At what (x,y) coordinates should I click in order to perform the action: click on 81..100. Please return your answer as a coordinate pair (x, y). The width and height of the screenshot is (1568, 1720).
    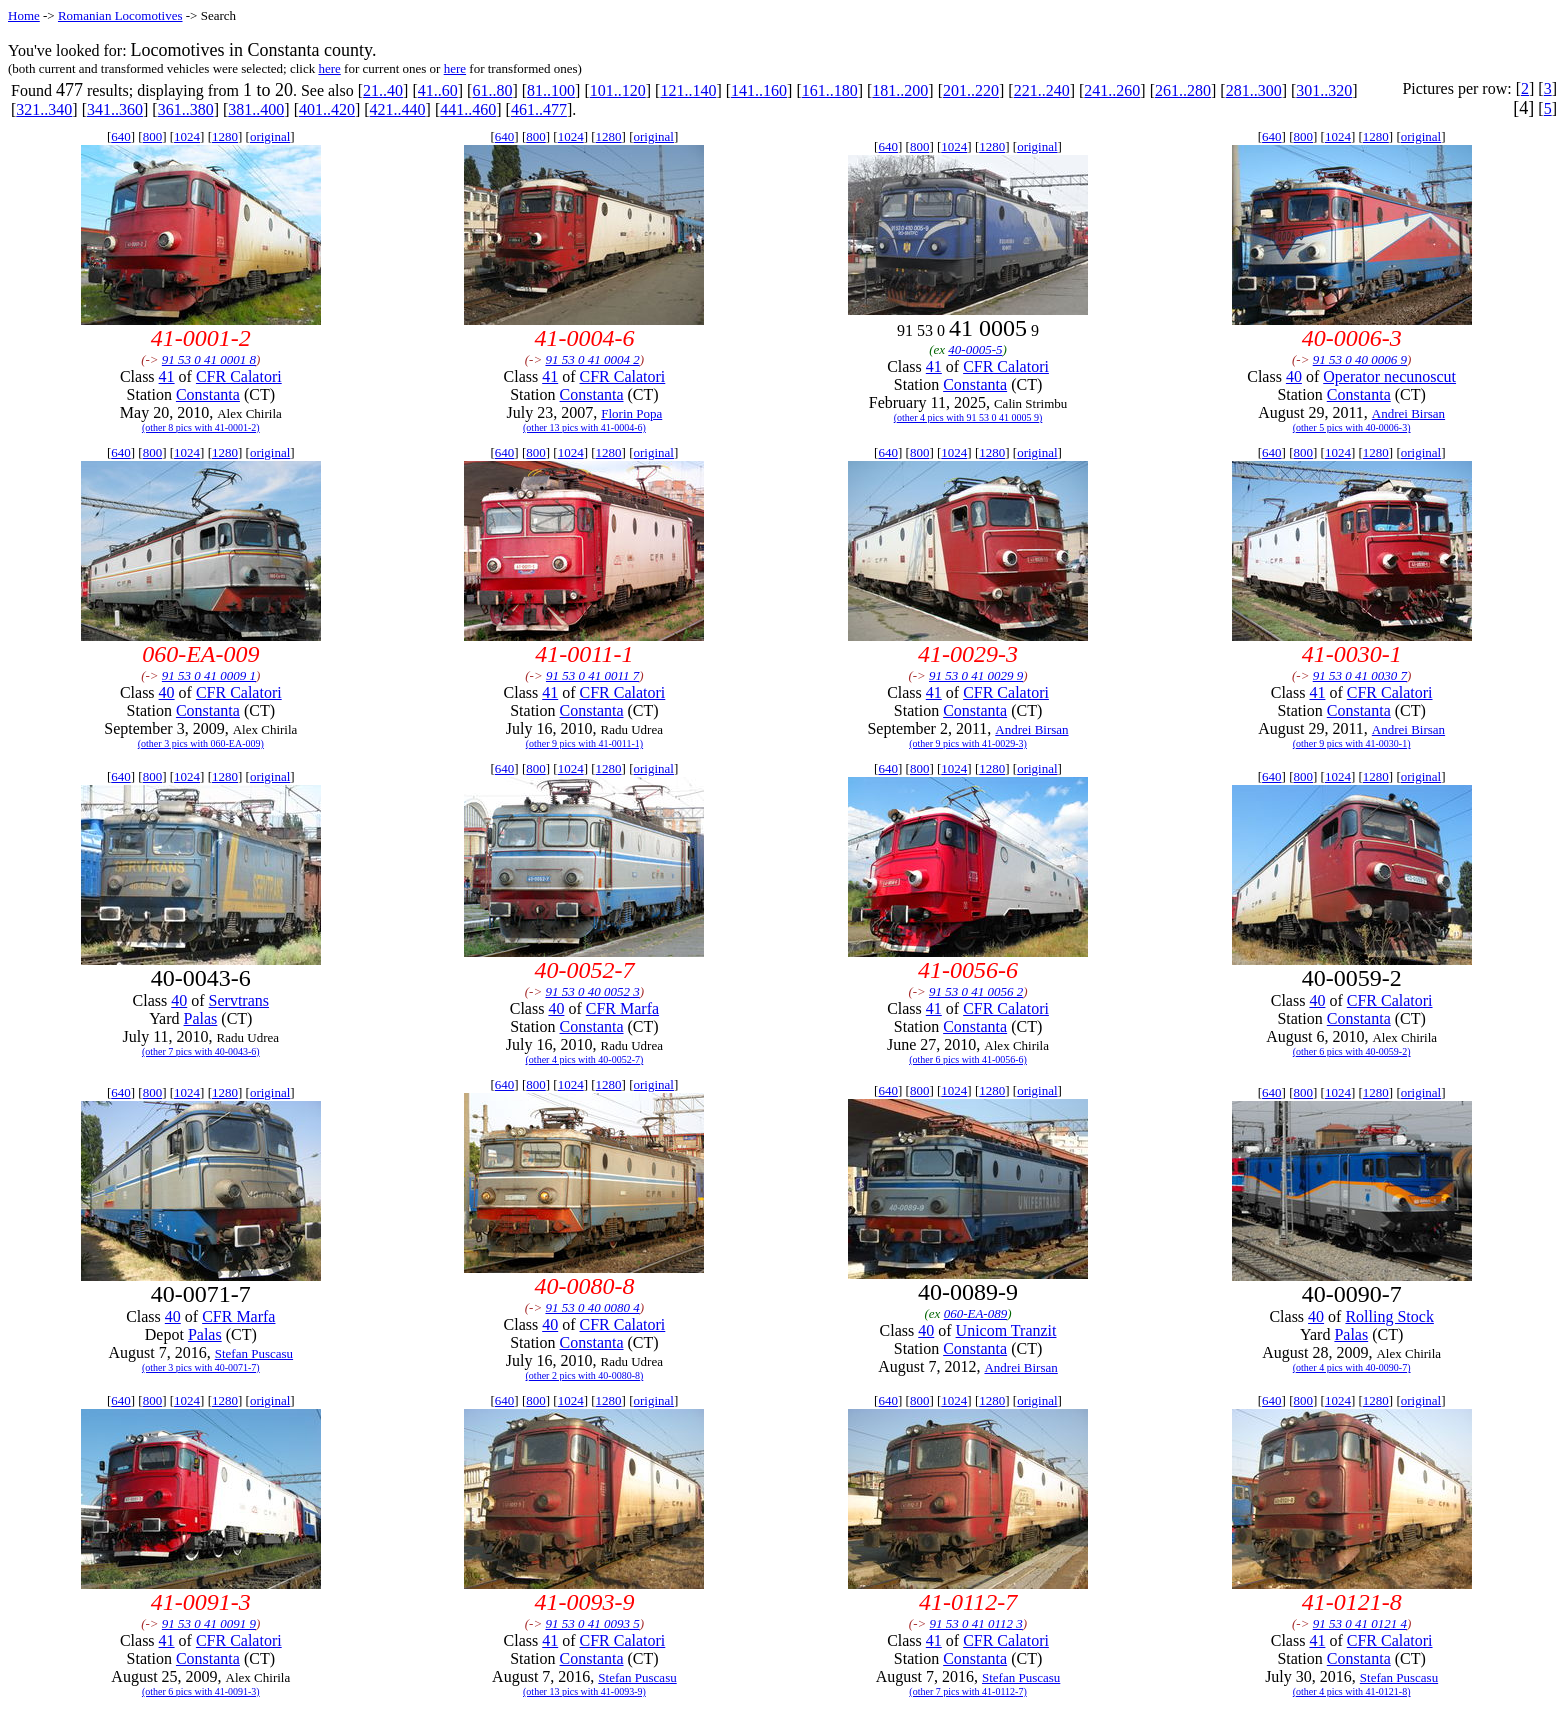
    Looking at the image, I should click on (551, 90).